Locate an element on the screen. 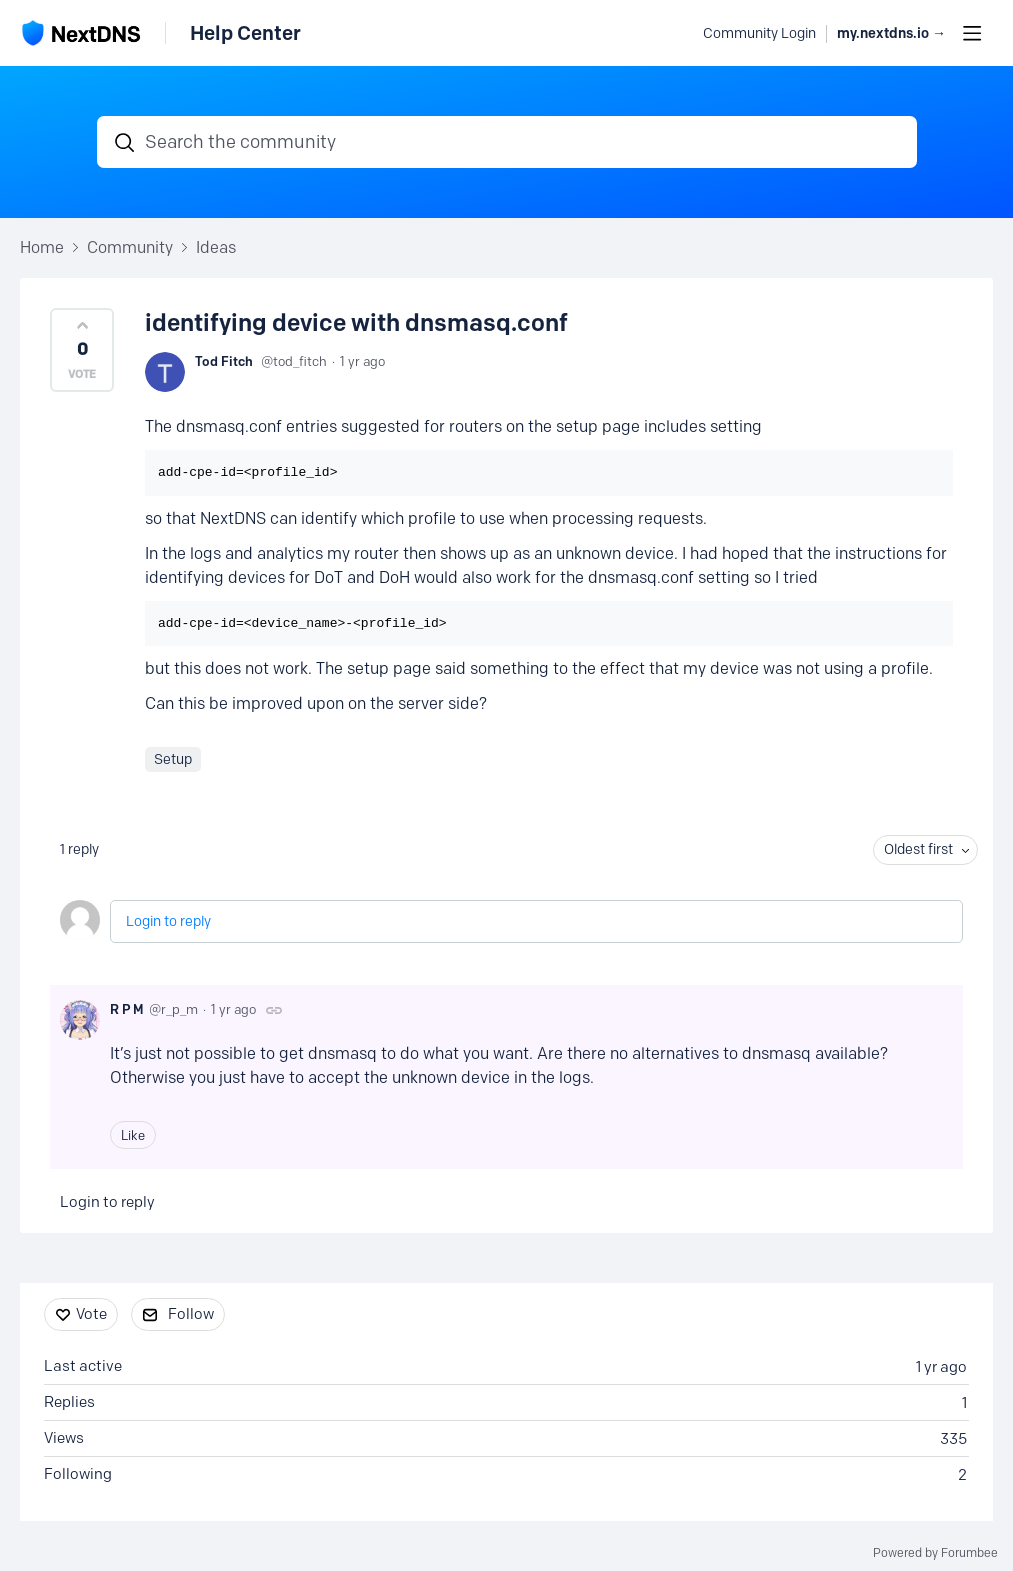  Powered by Forumbee is located at coordinates (935, 1553).